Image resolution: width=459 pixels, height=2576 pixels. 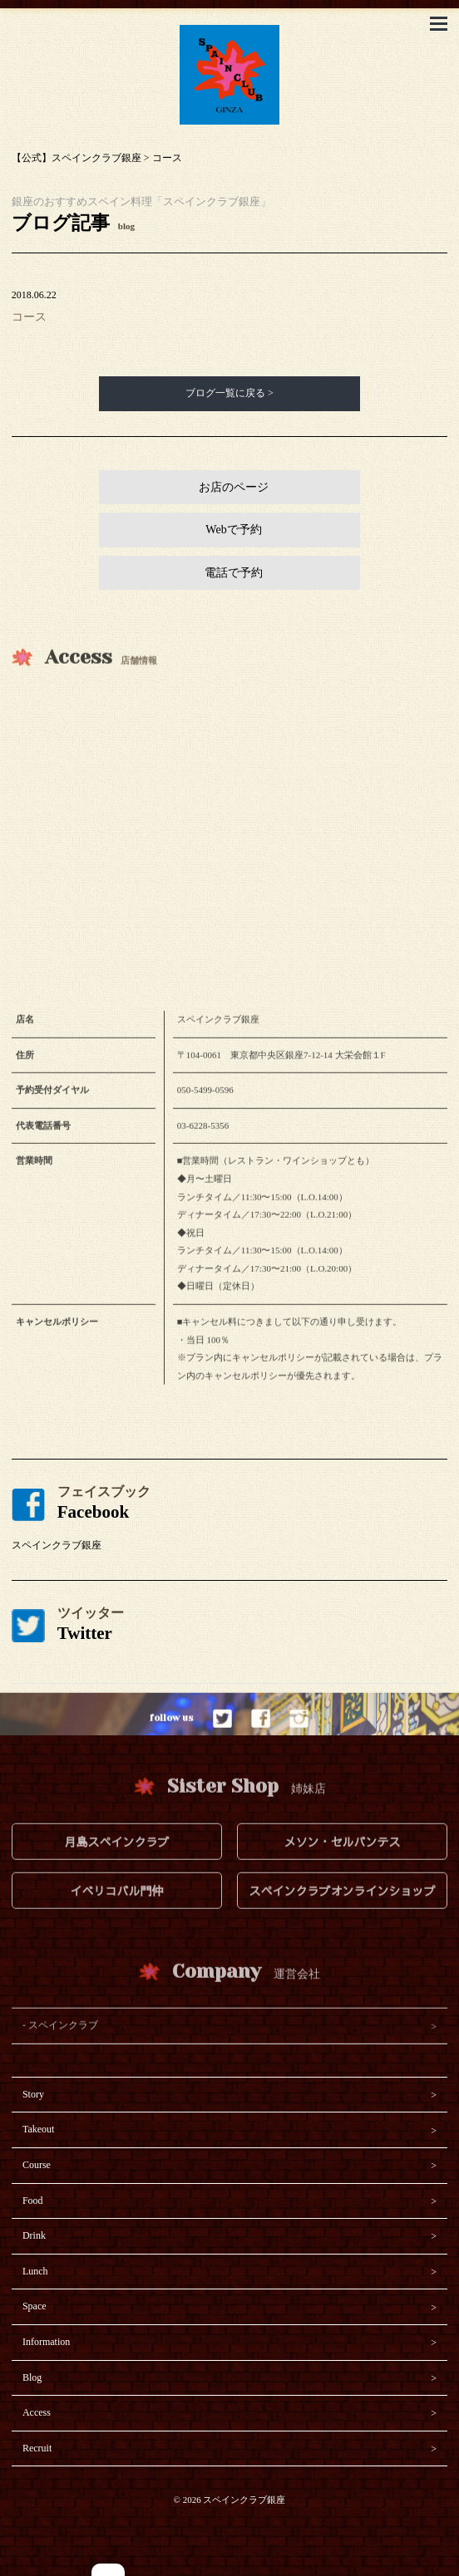 I want to click on Space, so click(x=34, y=2306).